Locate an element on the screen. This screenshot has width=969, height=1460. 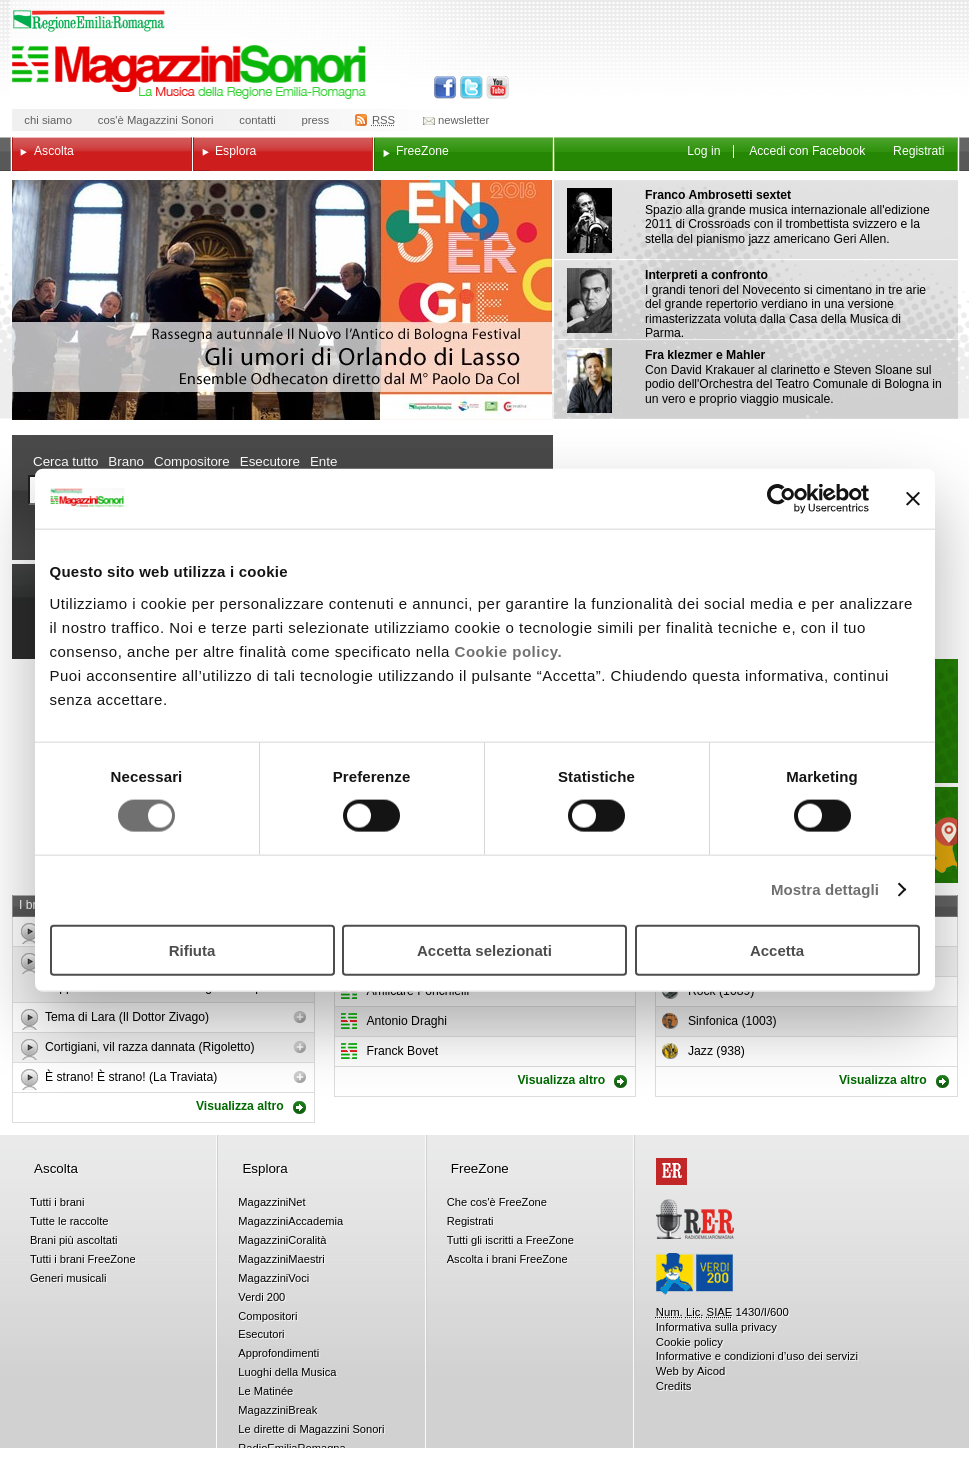
[Usercentrics Cookiebot - opens in a new window] is located at coordinates (781, 499).